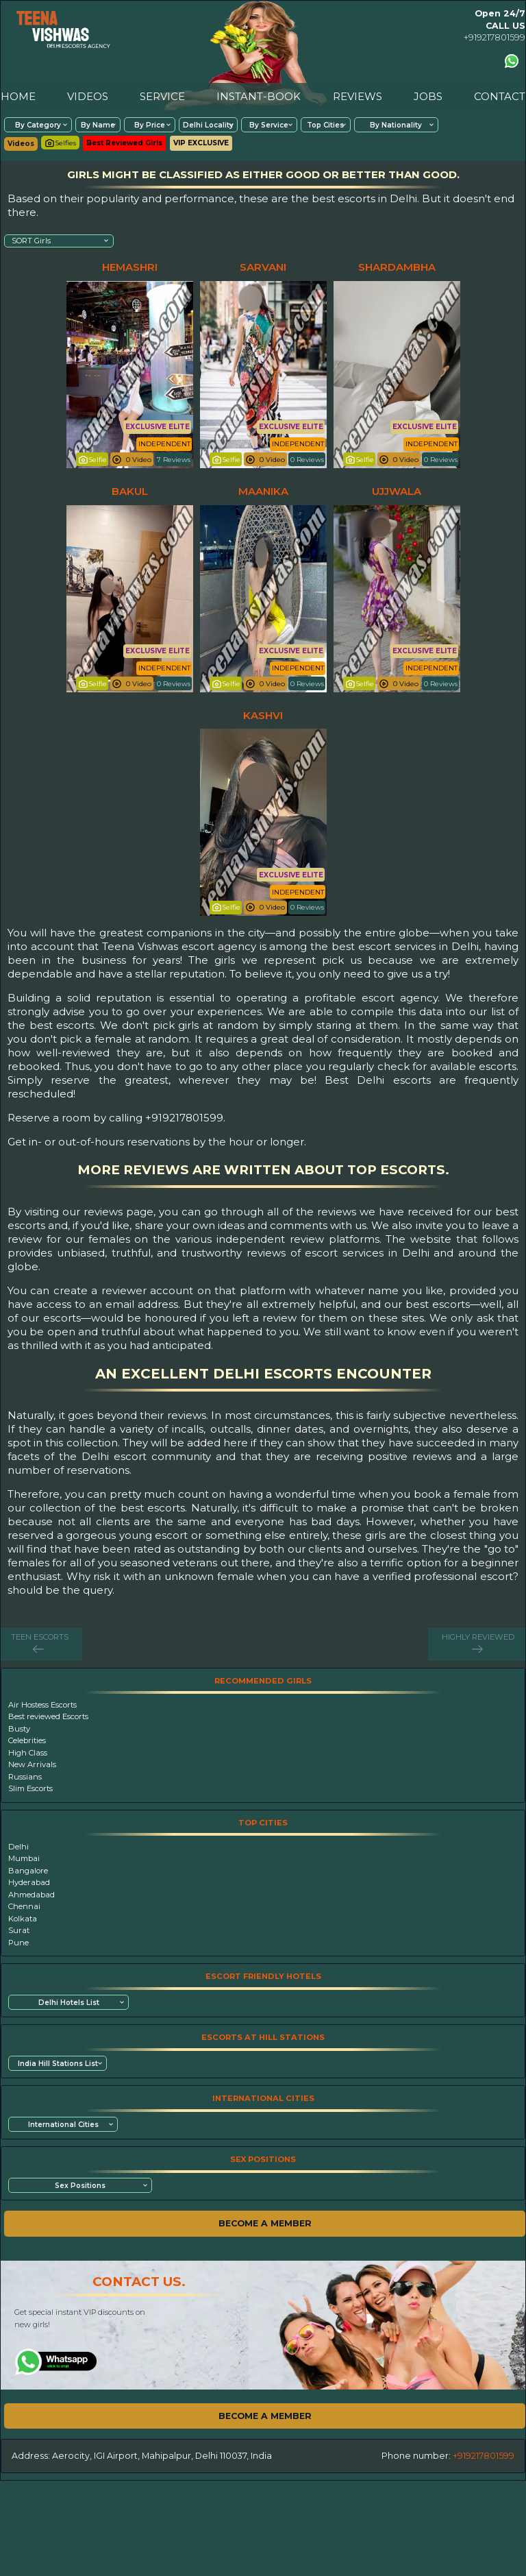 The width and height of the screenshot is (526, 2576). What do you see at coordinates (18, 1846) in the screenshot?
I see `Delhi` at bounding box center [18, 1846].